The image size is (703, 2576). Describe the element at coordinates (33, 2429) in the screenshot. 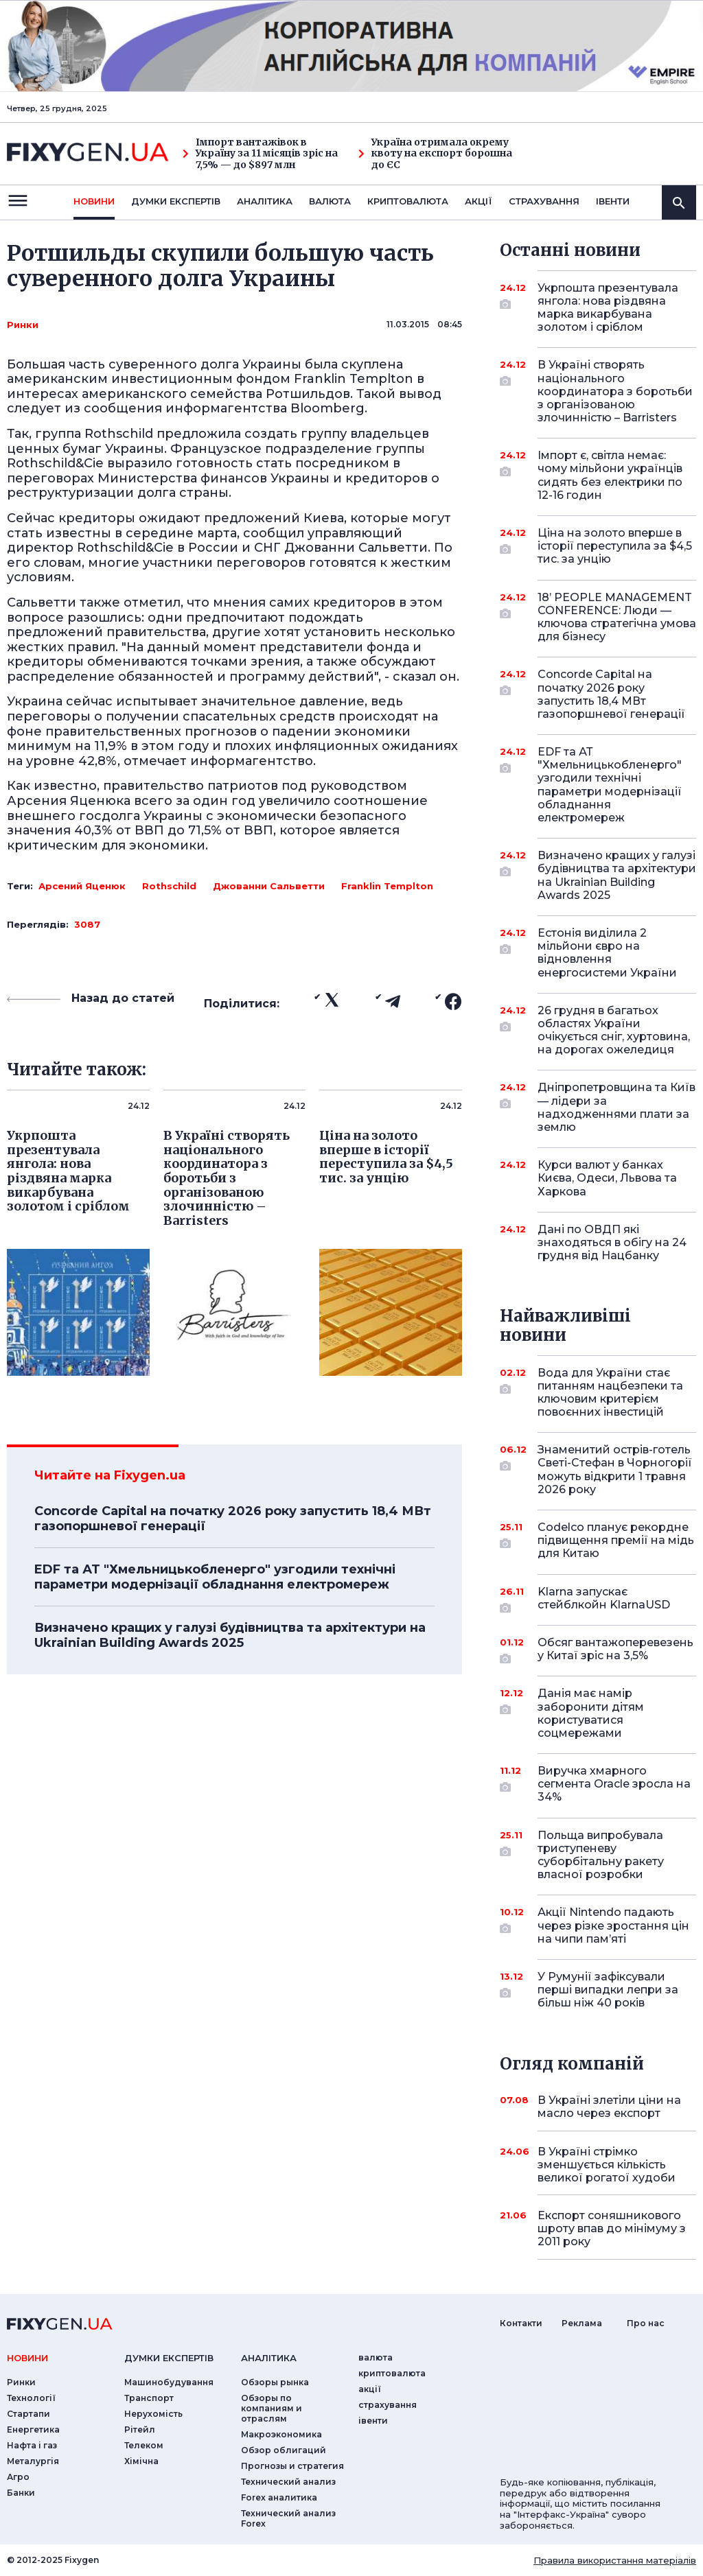

I see `Енергетика` at that location.